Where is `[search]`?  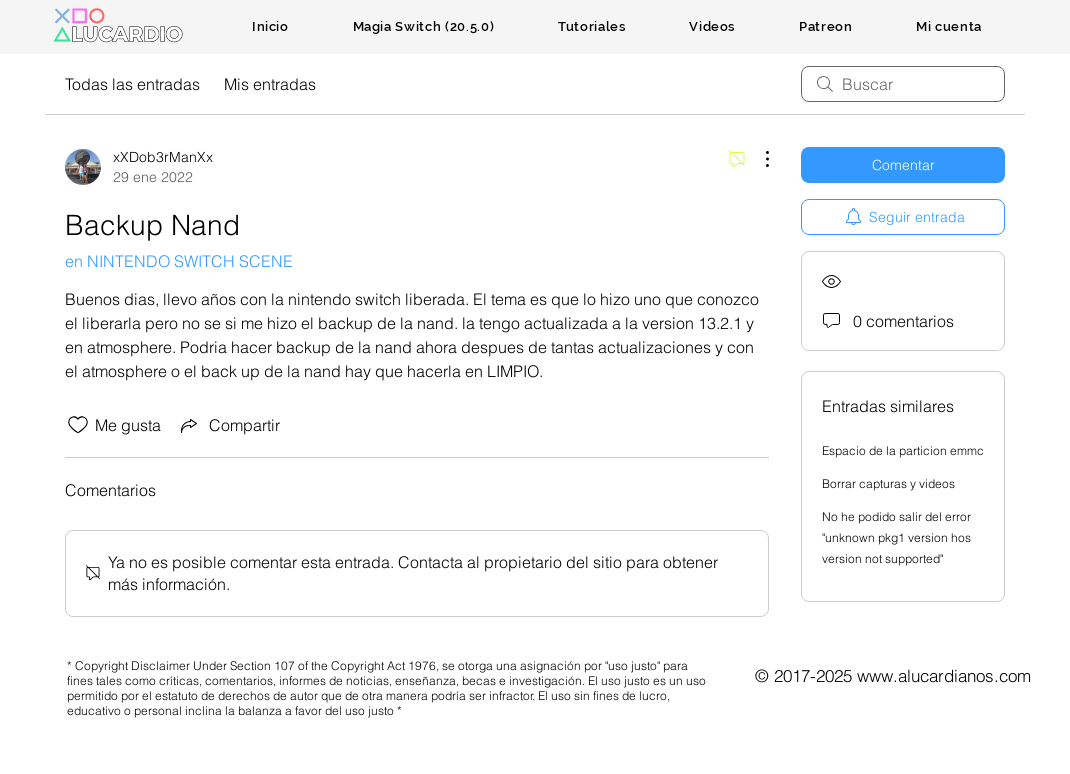
[search] is located at coordinates (903, 84).